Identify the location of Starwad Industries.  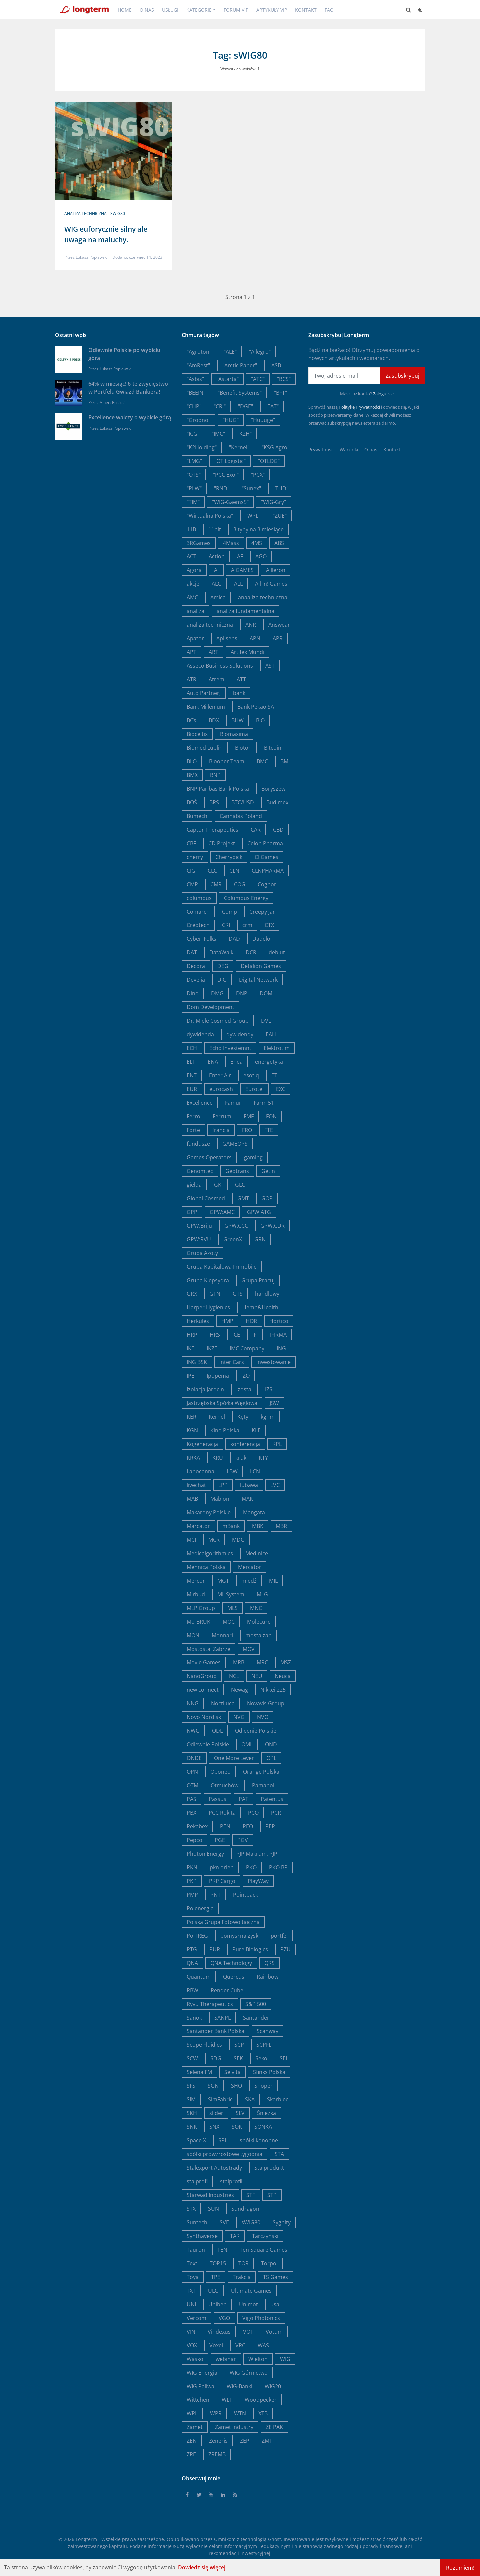
(210, 2195).